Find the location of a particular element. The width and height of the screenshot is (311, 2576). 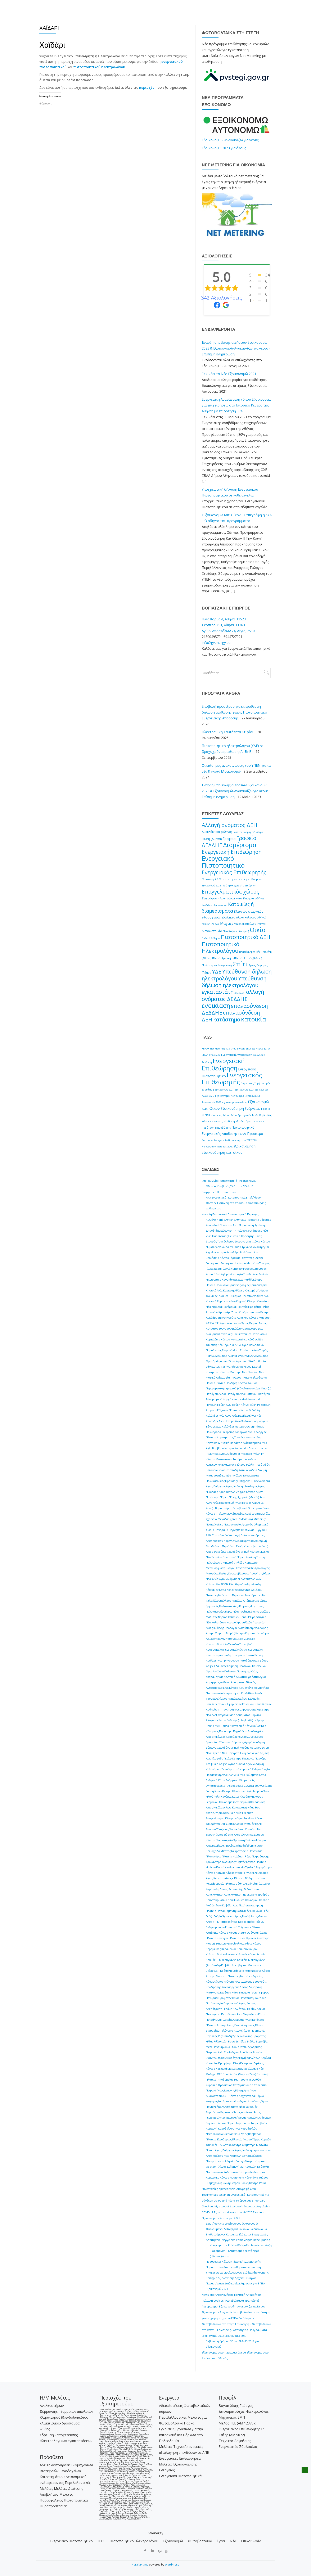

Παλαιό Φάληρο is located at coordinates (255, 1840).